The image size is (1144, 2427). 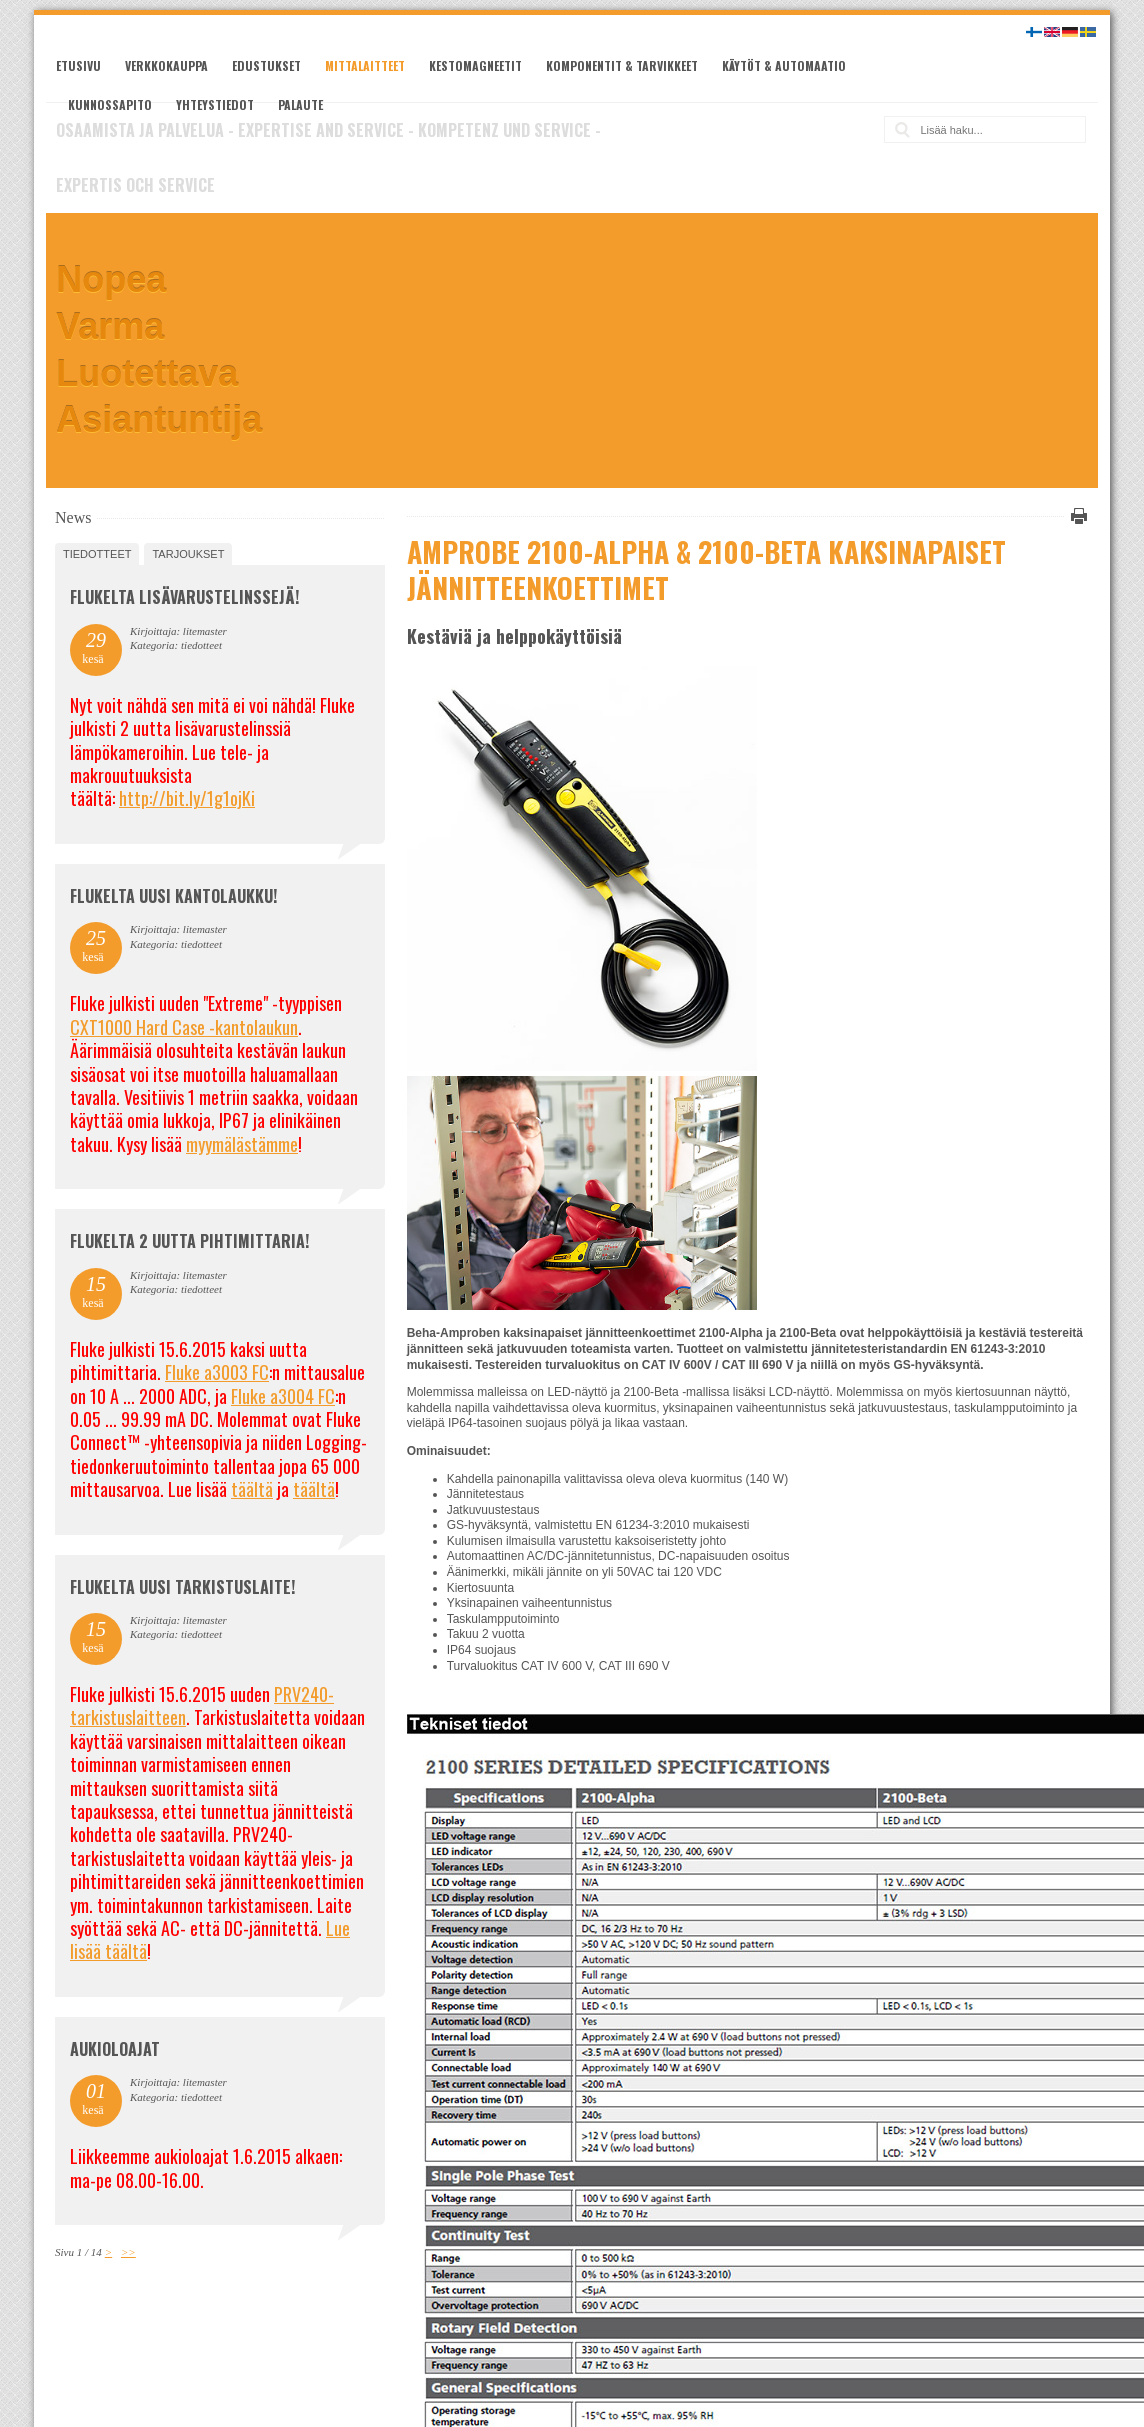 I want to click on Mittalaitteet, so click(x=365, y=65).